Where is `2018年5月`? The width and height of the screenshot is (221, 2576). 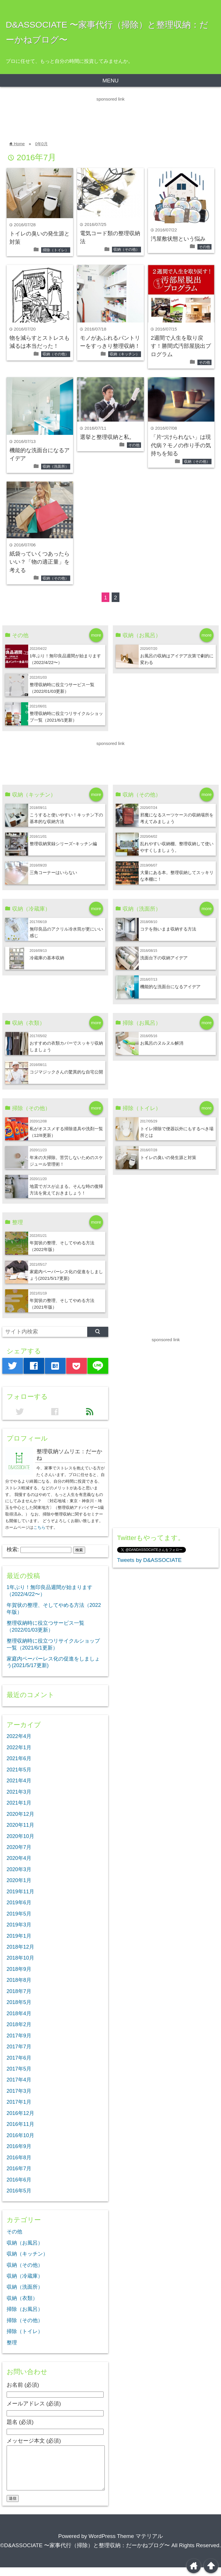 2018年5月 is located at coordinates (19, 2002).